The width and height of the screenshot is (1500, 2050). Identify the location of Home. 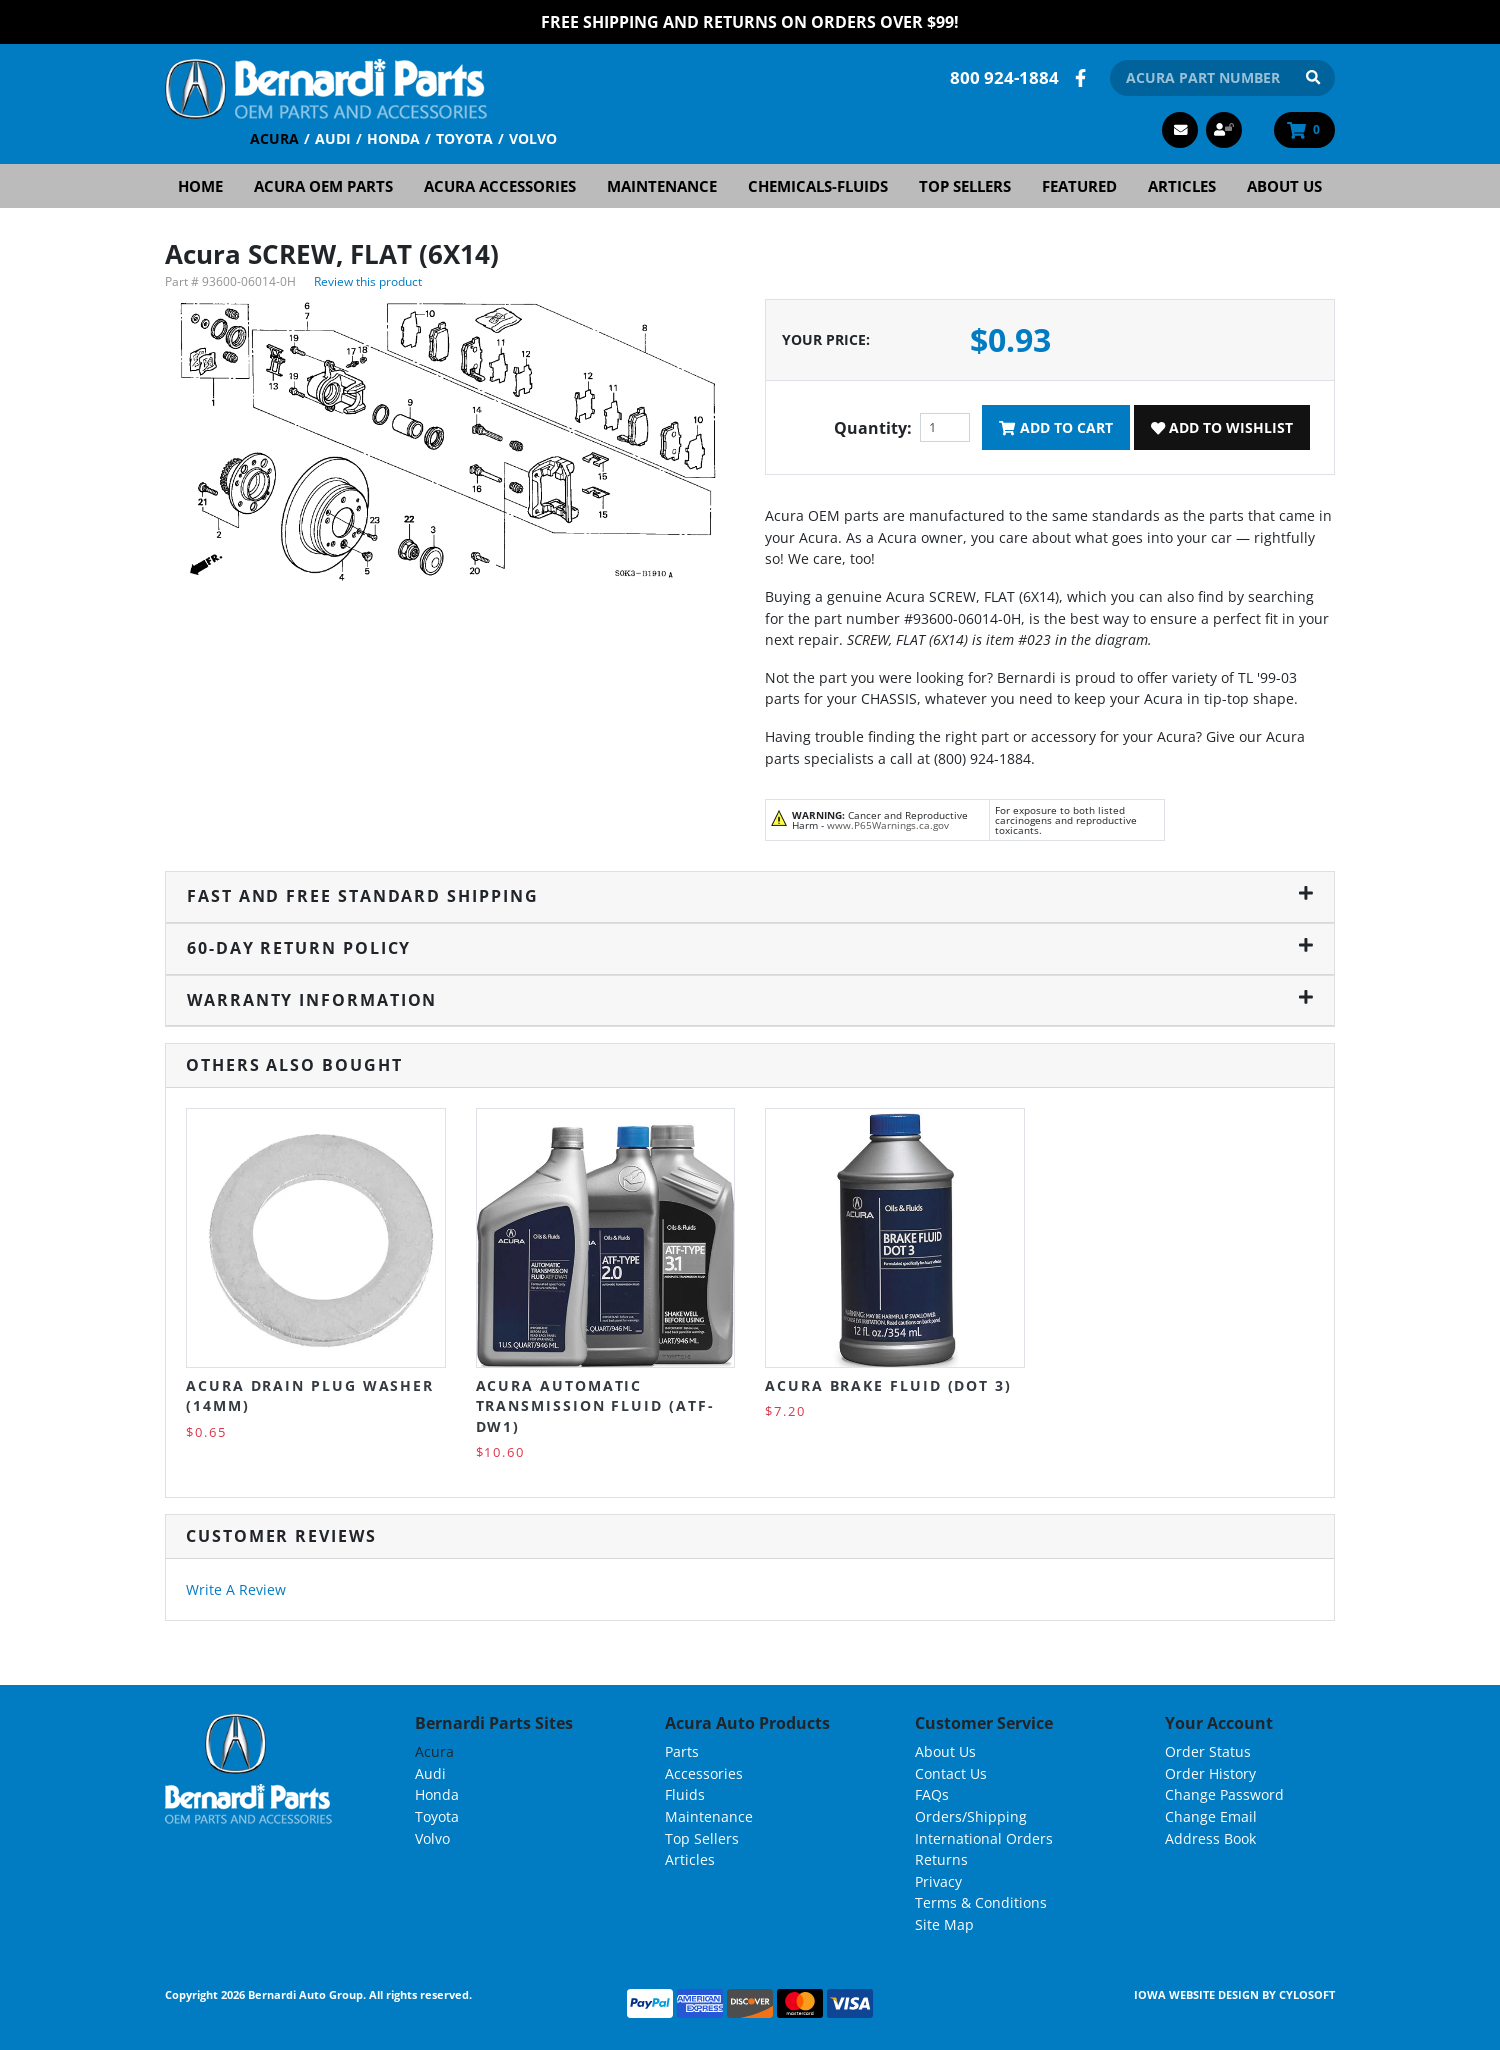
(200, 186).